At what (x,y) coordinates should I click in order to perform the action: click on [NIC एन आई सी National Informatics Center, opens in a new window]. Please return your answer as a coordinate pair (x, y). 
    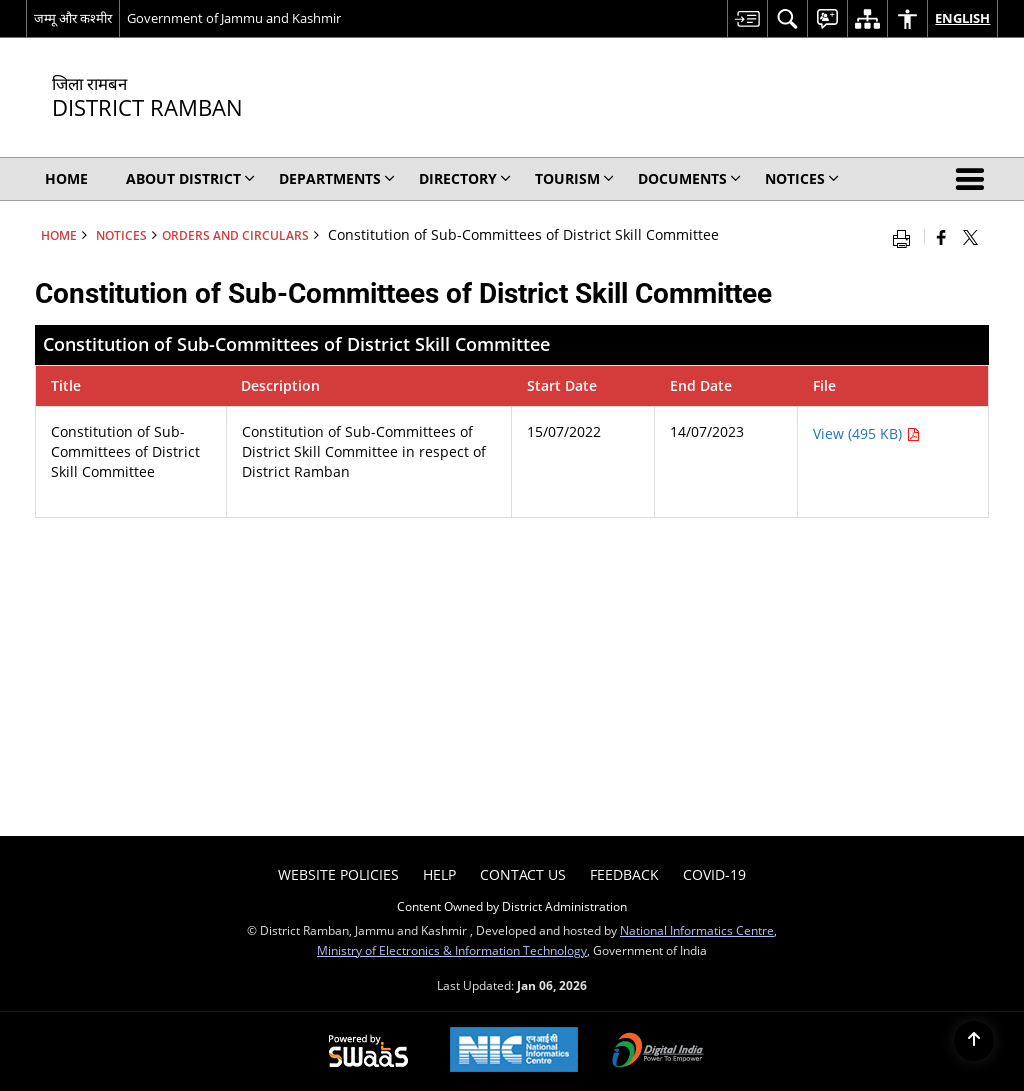
    Looking at the image, I should click on (514, 1051).